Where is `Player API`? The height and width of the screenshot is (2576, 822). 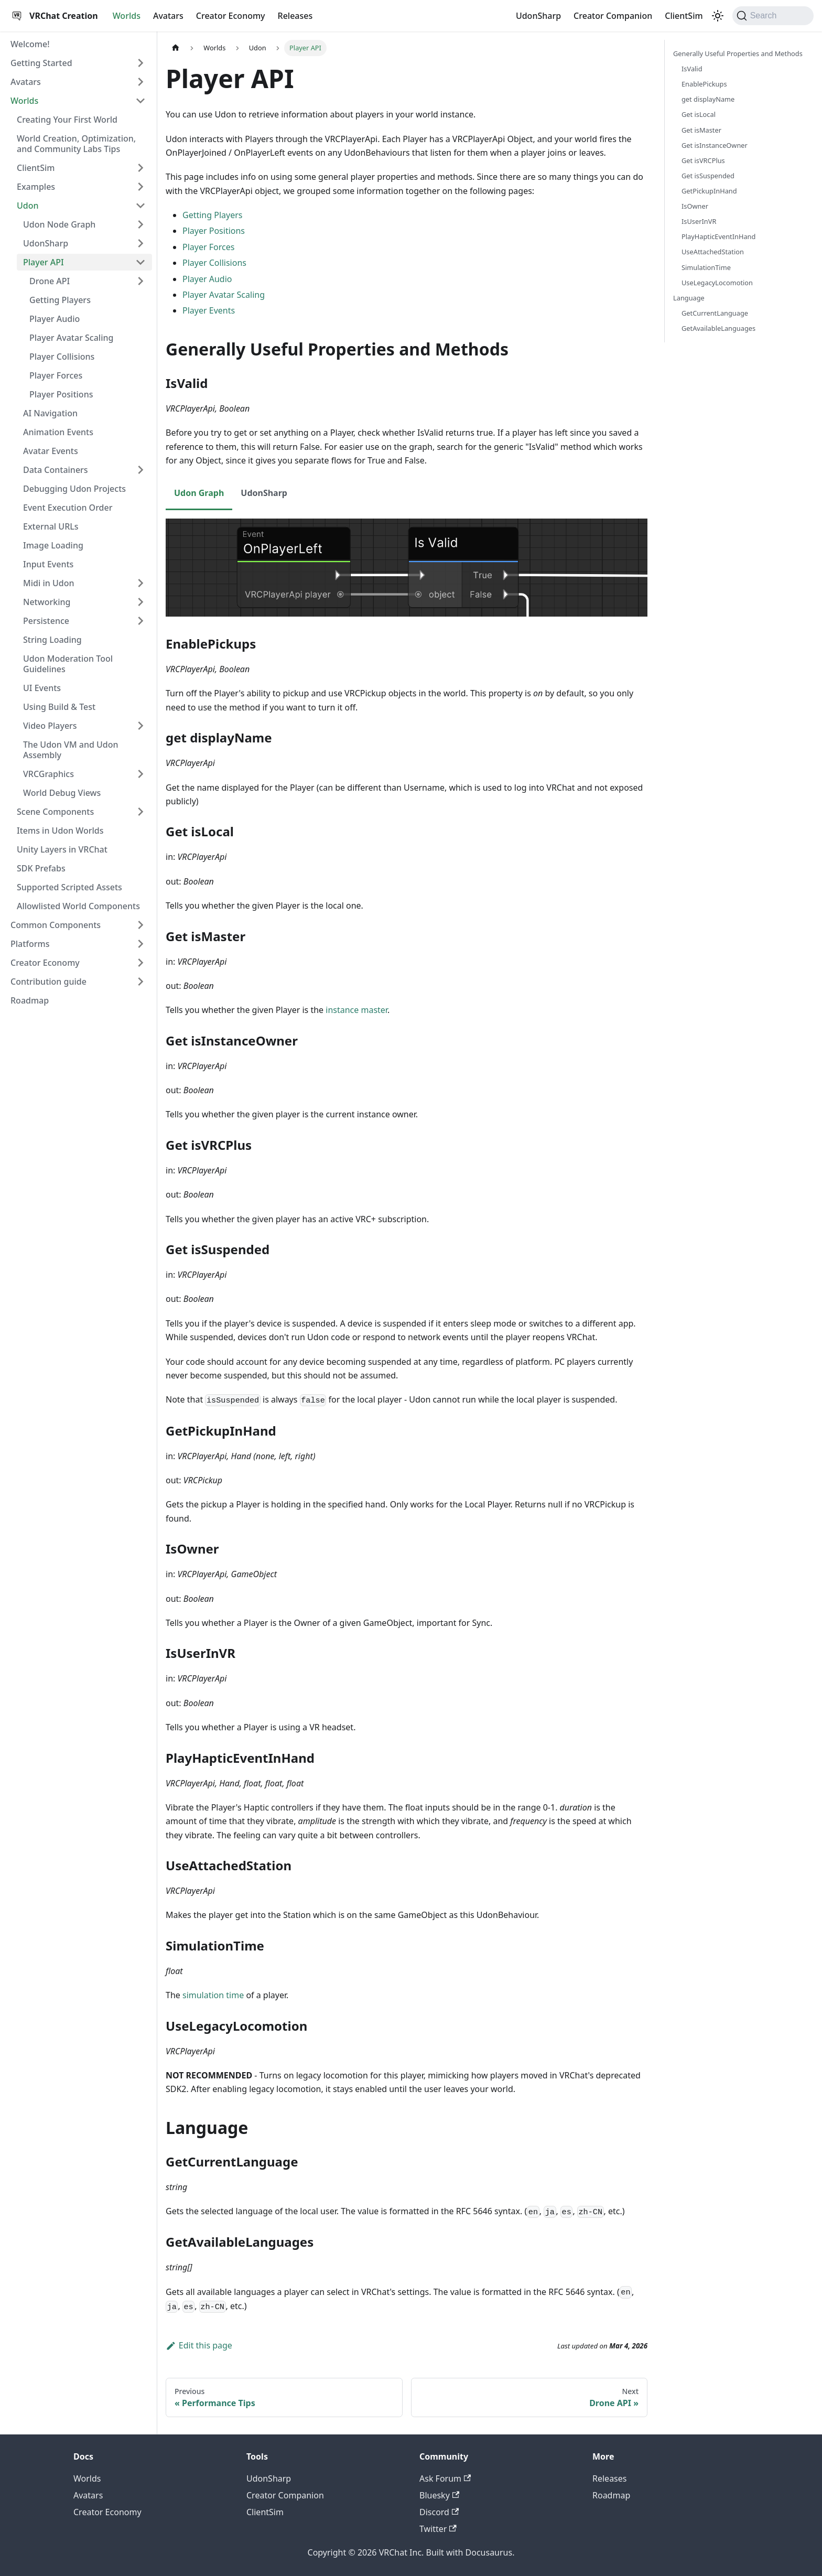 Player API is located at coordinates (43, 262).